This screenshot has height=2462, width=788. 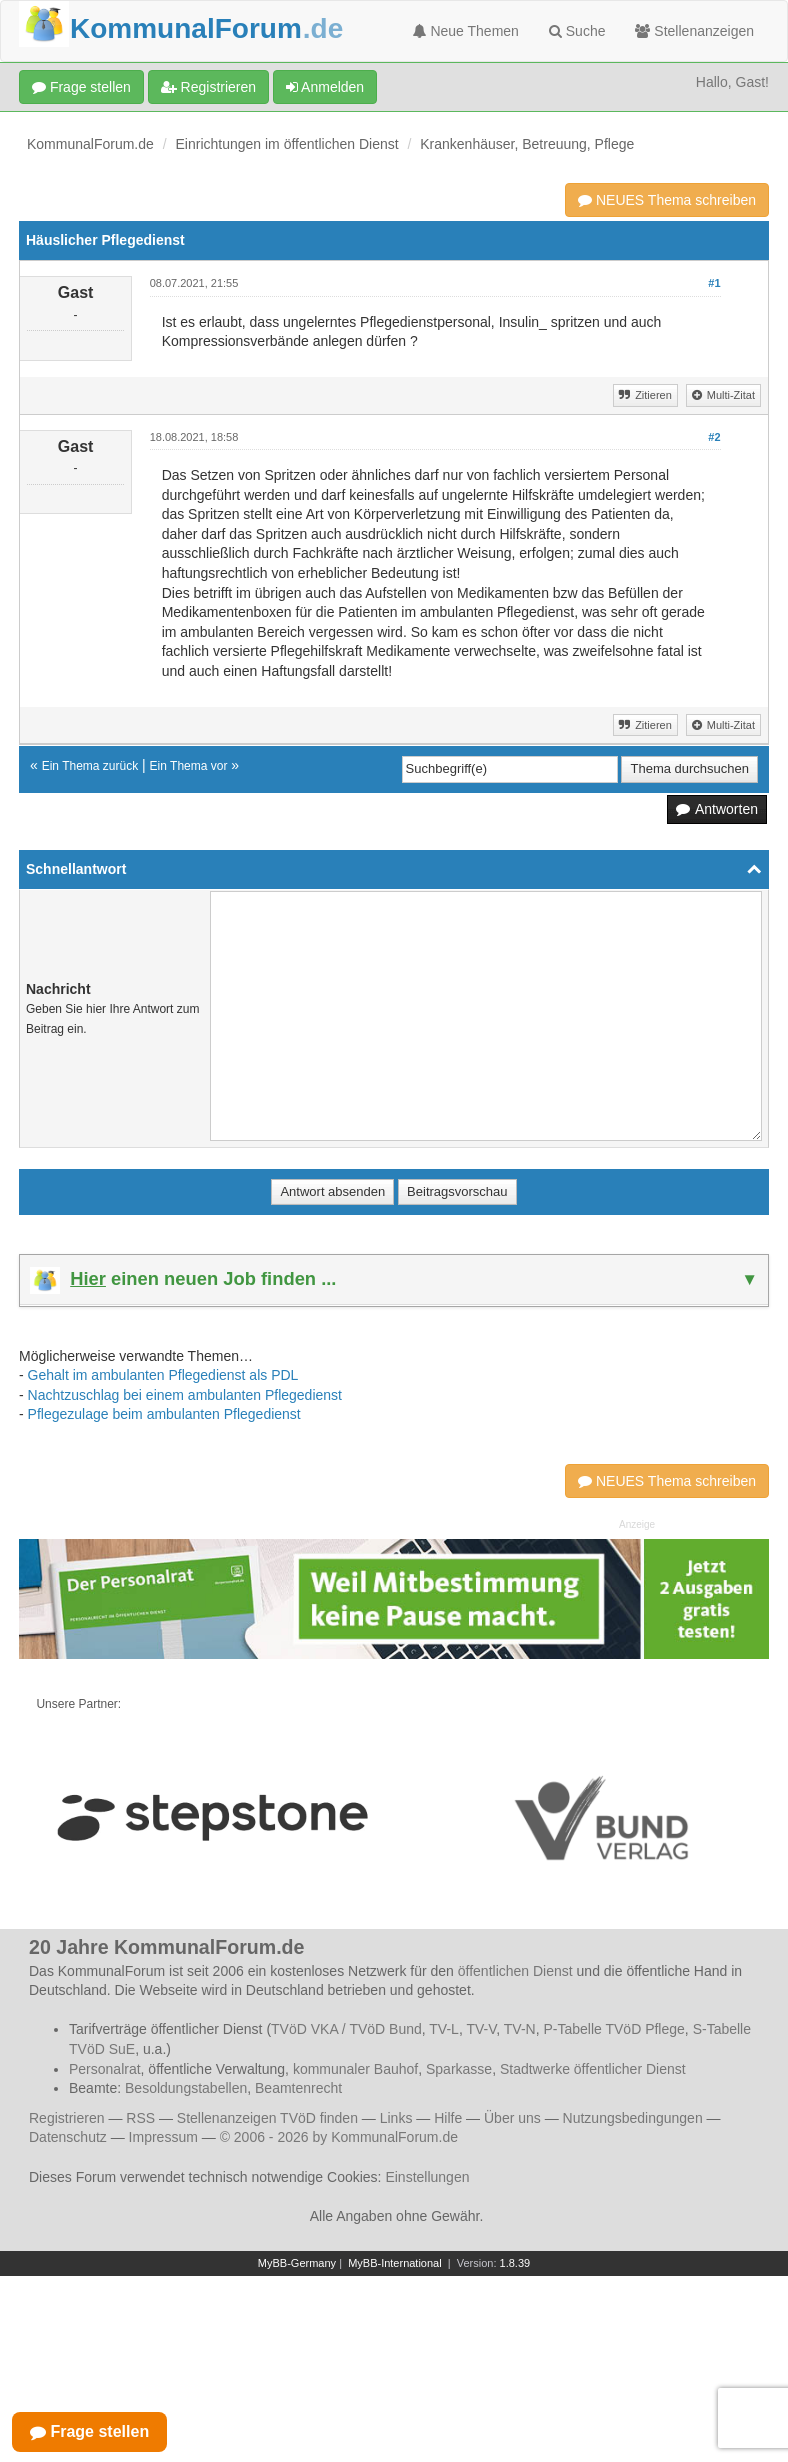 I want to click on TV-L, so click(x=444, y=2029).